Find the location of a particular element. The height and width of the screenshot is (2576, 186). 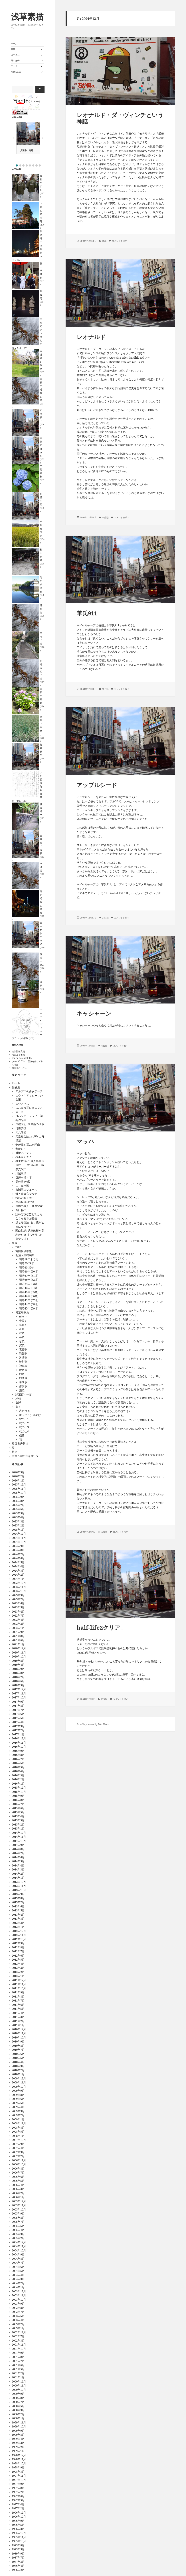

春歌1 is located at coordinates (22, 1320).